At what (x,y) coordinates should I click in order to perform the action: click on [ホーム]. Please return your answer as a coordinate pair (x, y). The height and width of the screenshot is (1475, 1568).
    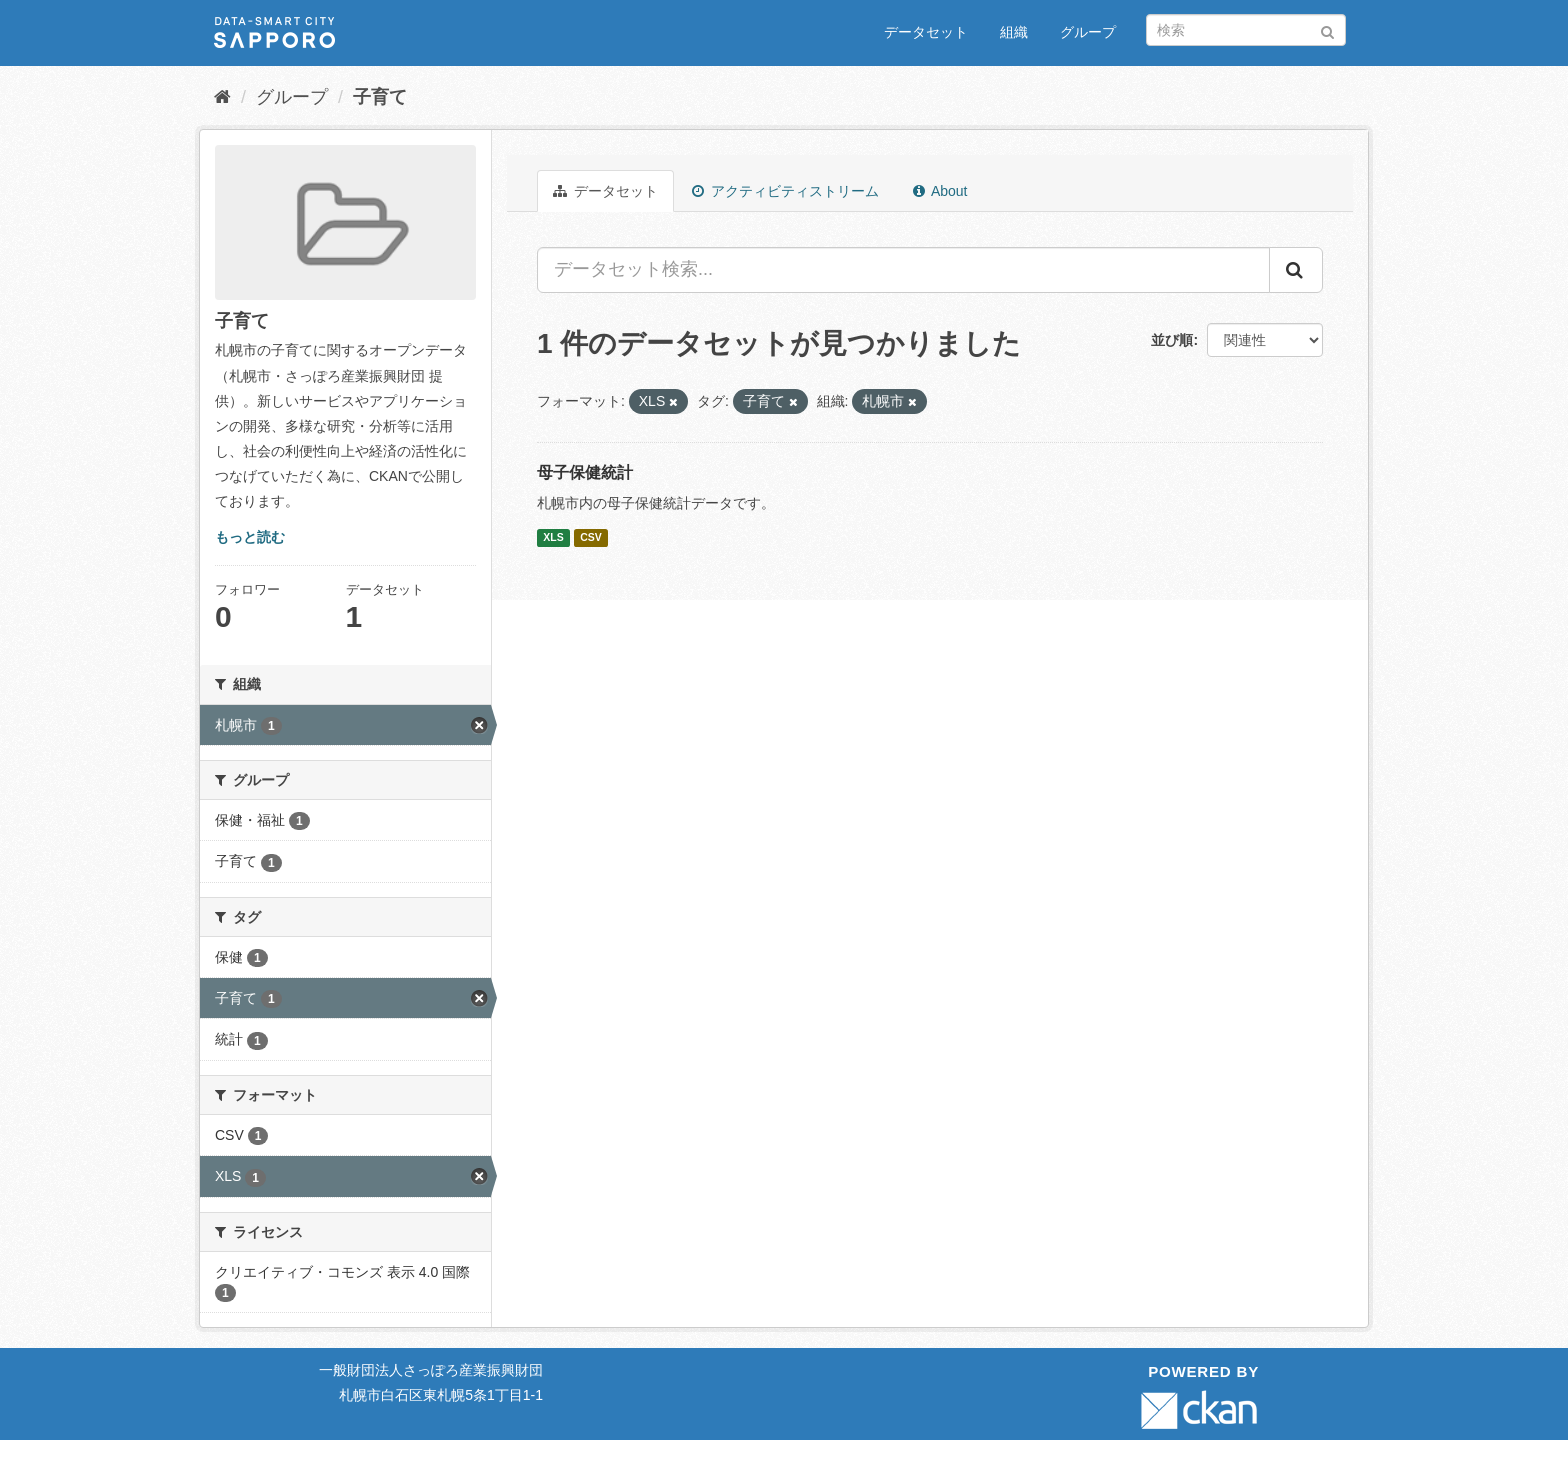
    Looking at the image, I should click on (222, 97).